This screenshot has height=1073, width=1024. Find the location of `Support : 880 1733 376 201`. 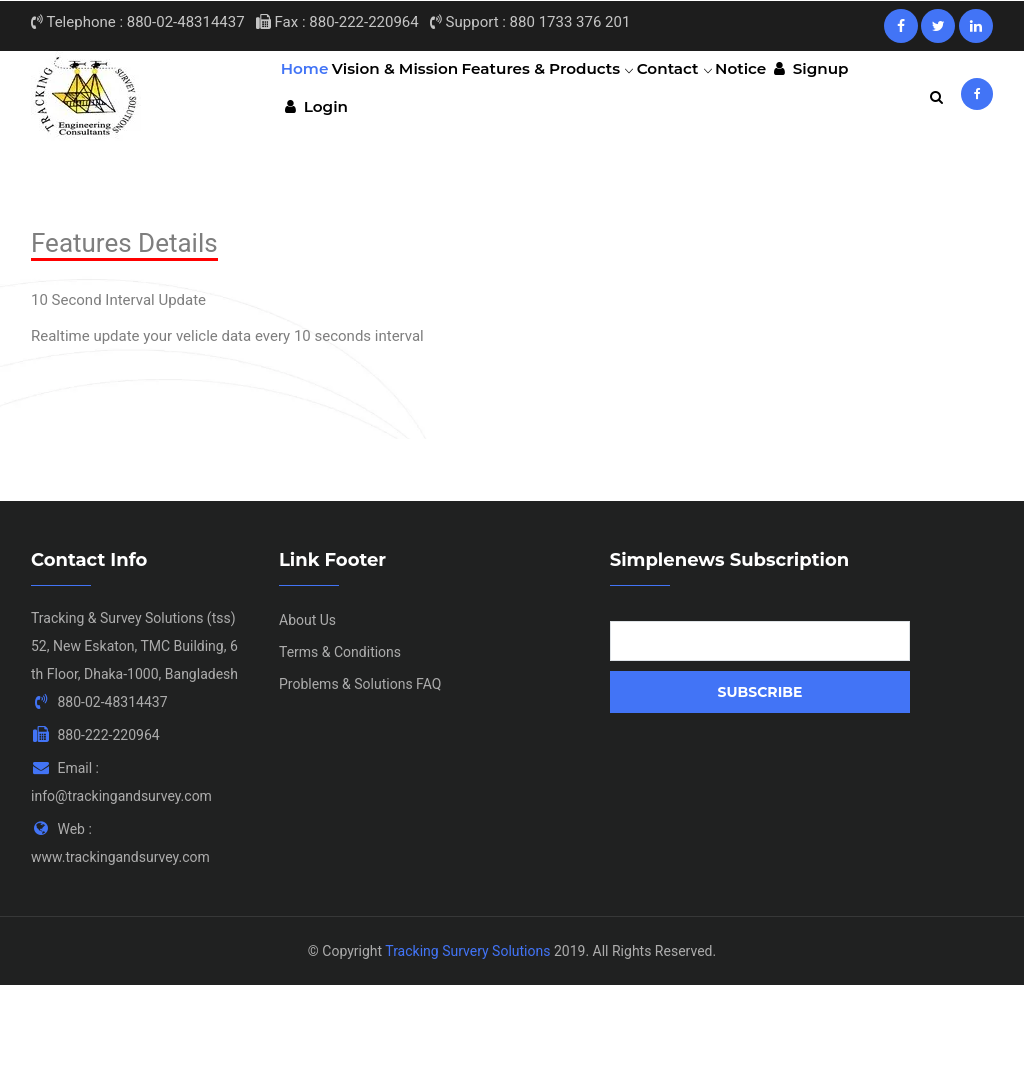

Support : 880 1733 376 201 is located at coordinates (530, 22).